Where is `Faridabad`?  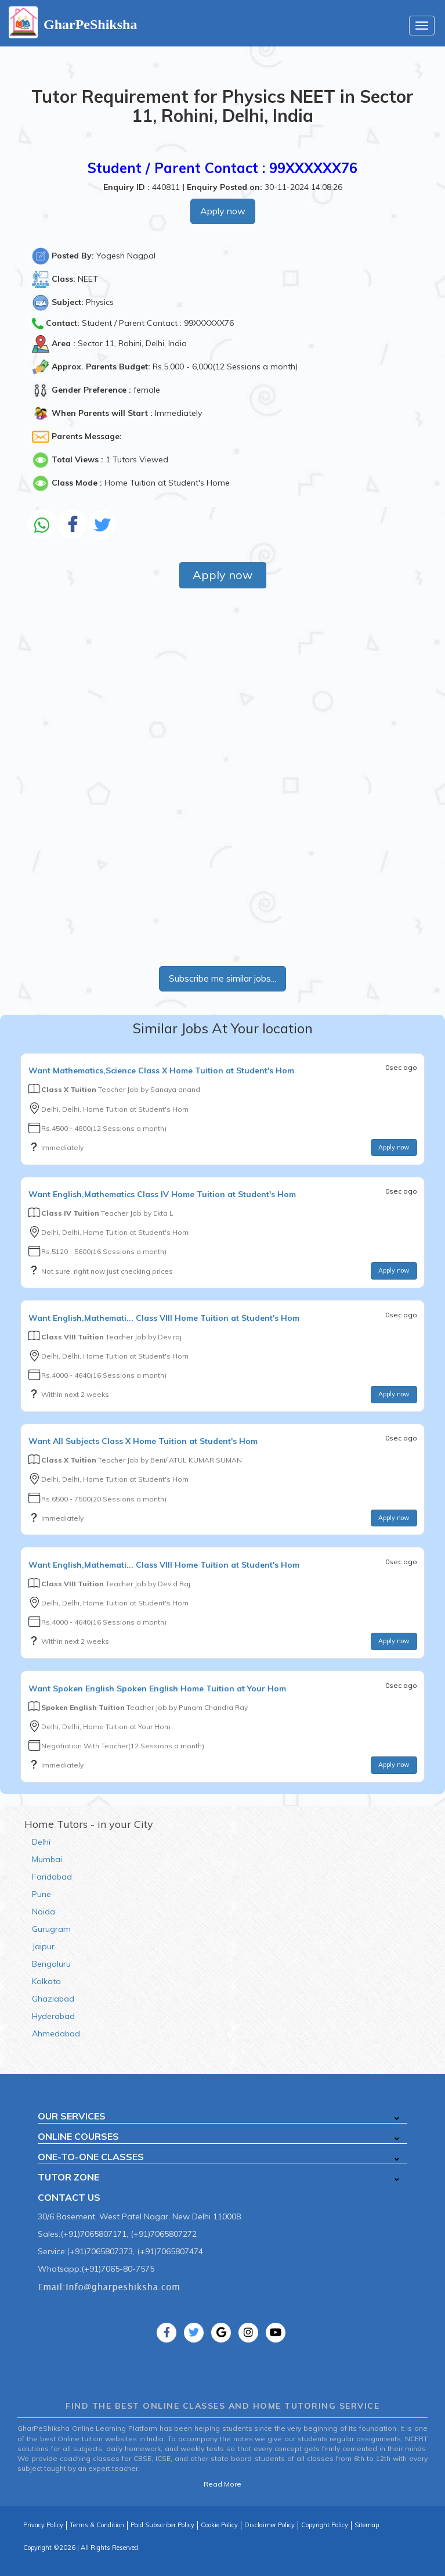
Faridabad is located at coordinates (52, 1876).